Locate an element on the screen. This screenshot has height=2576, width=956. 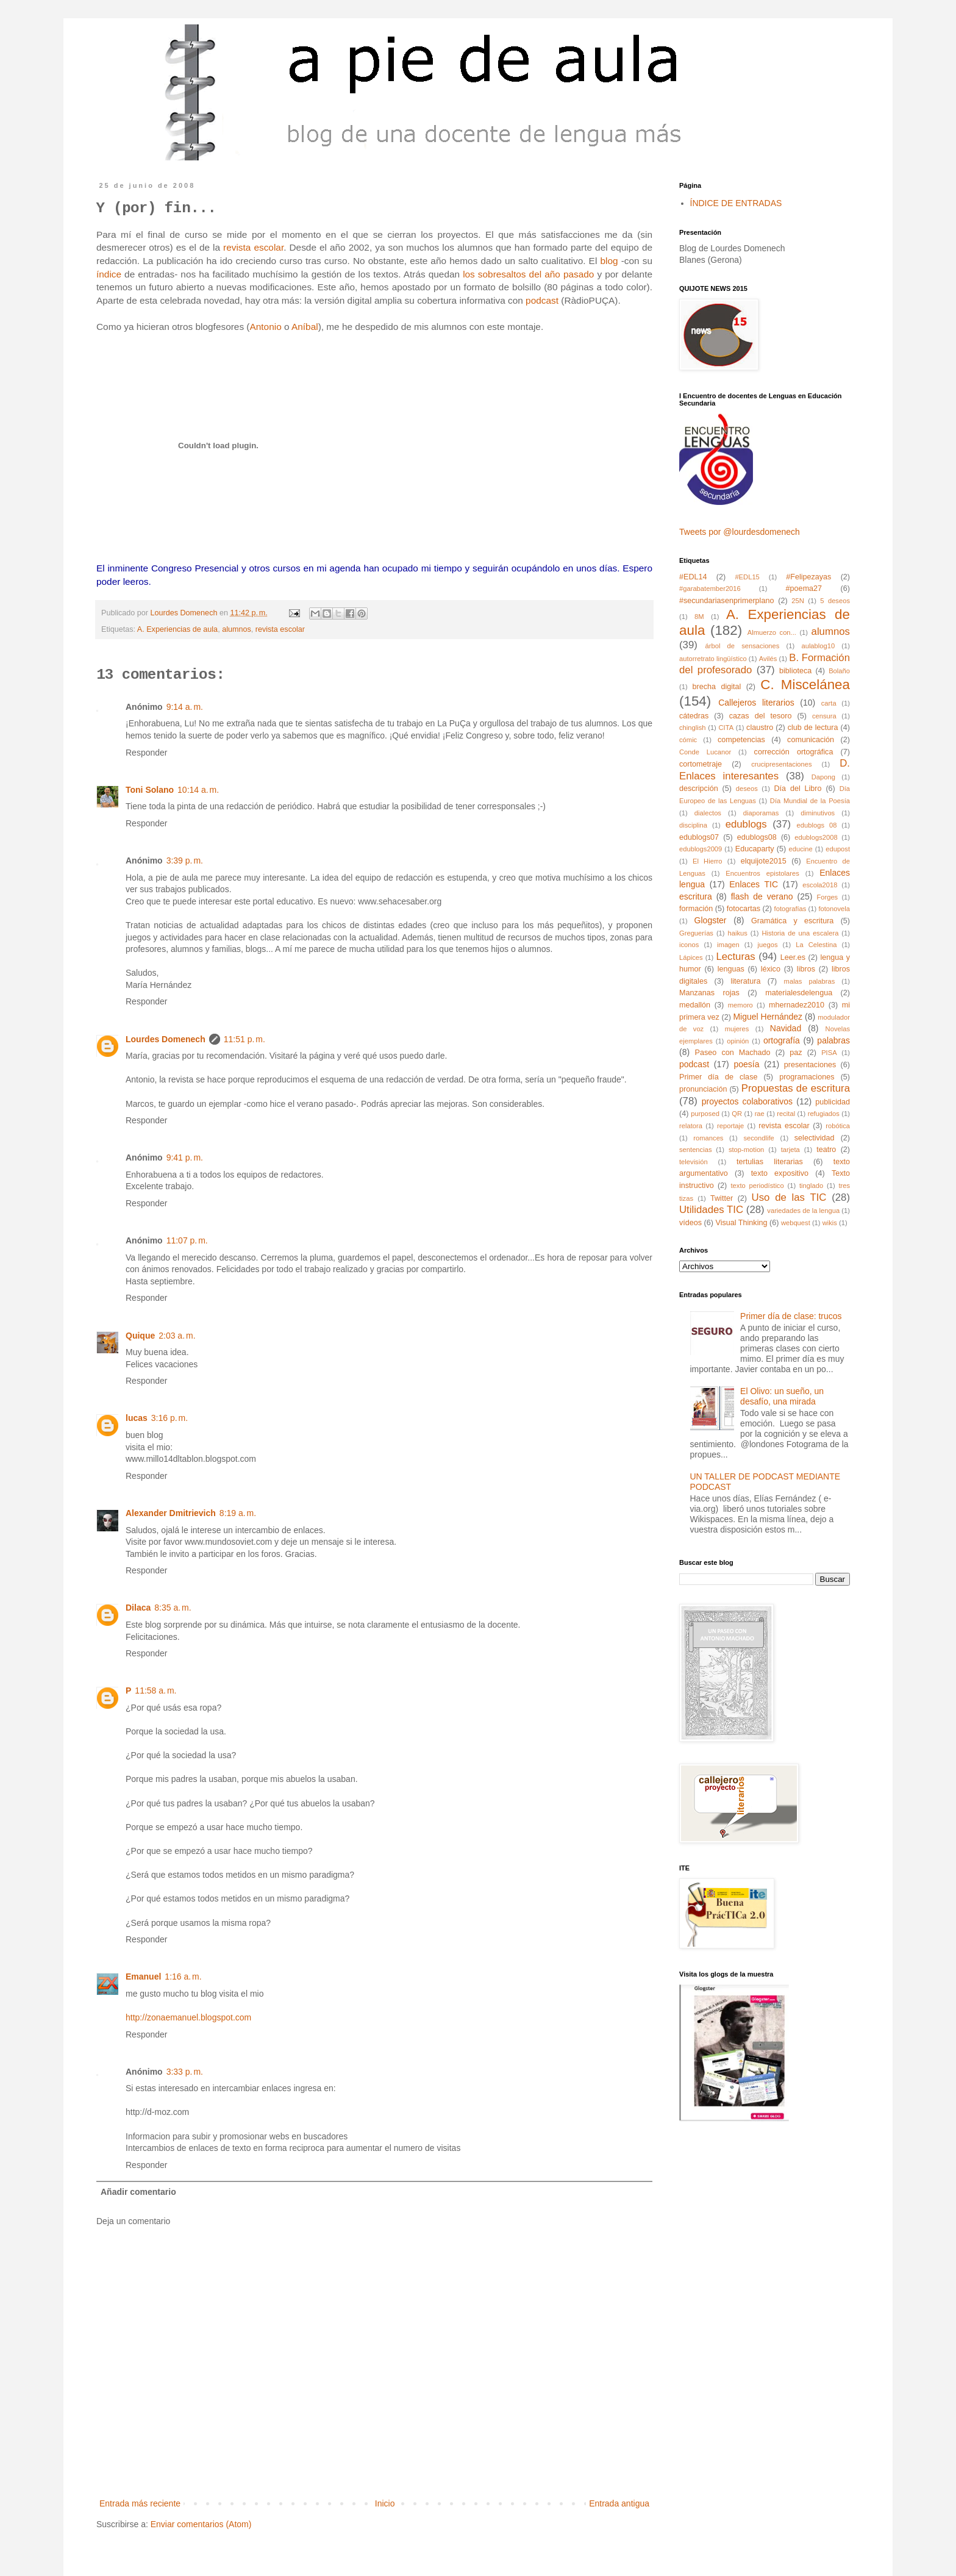
CITA is located at coordinates (725, 727).